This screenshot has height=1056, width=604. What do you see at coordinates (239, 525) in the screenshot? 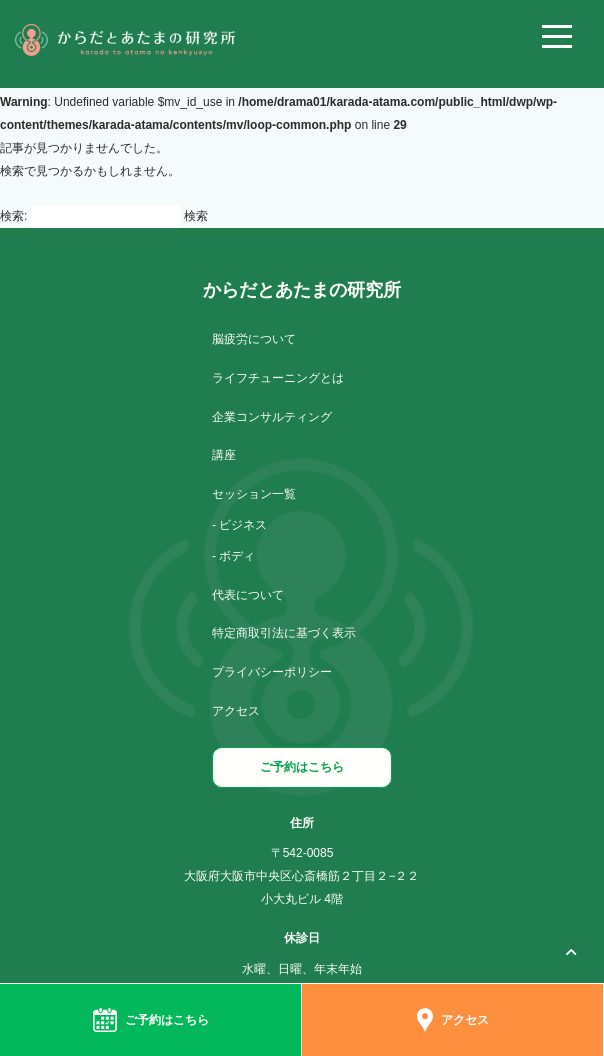
I see `- ビジネス` at bounding box center [239, 525].